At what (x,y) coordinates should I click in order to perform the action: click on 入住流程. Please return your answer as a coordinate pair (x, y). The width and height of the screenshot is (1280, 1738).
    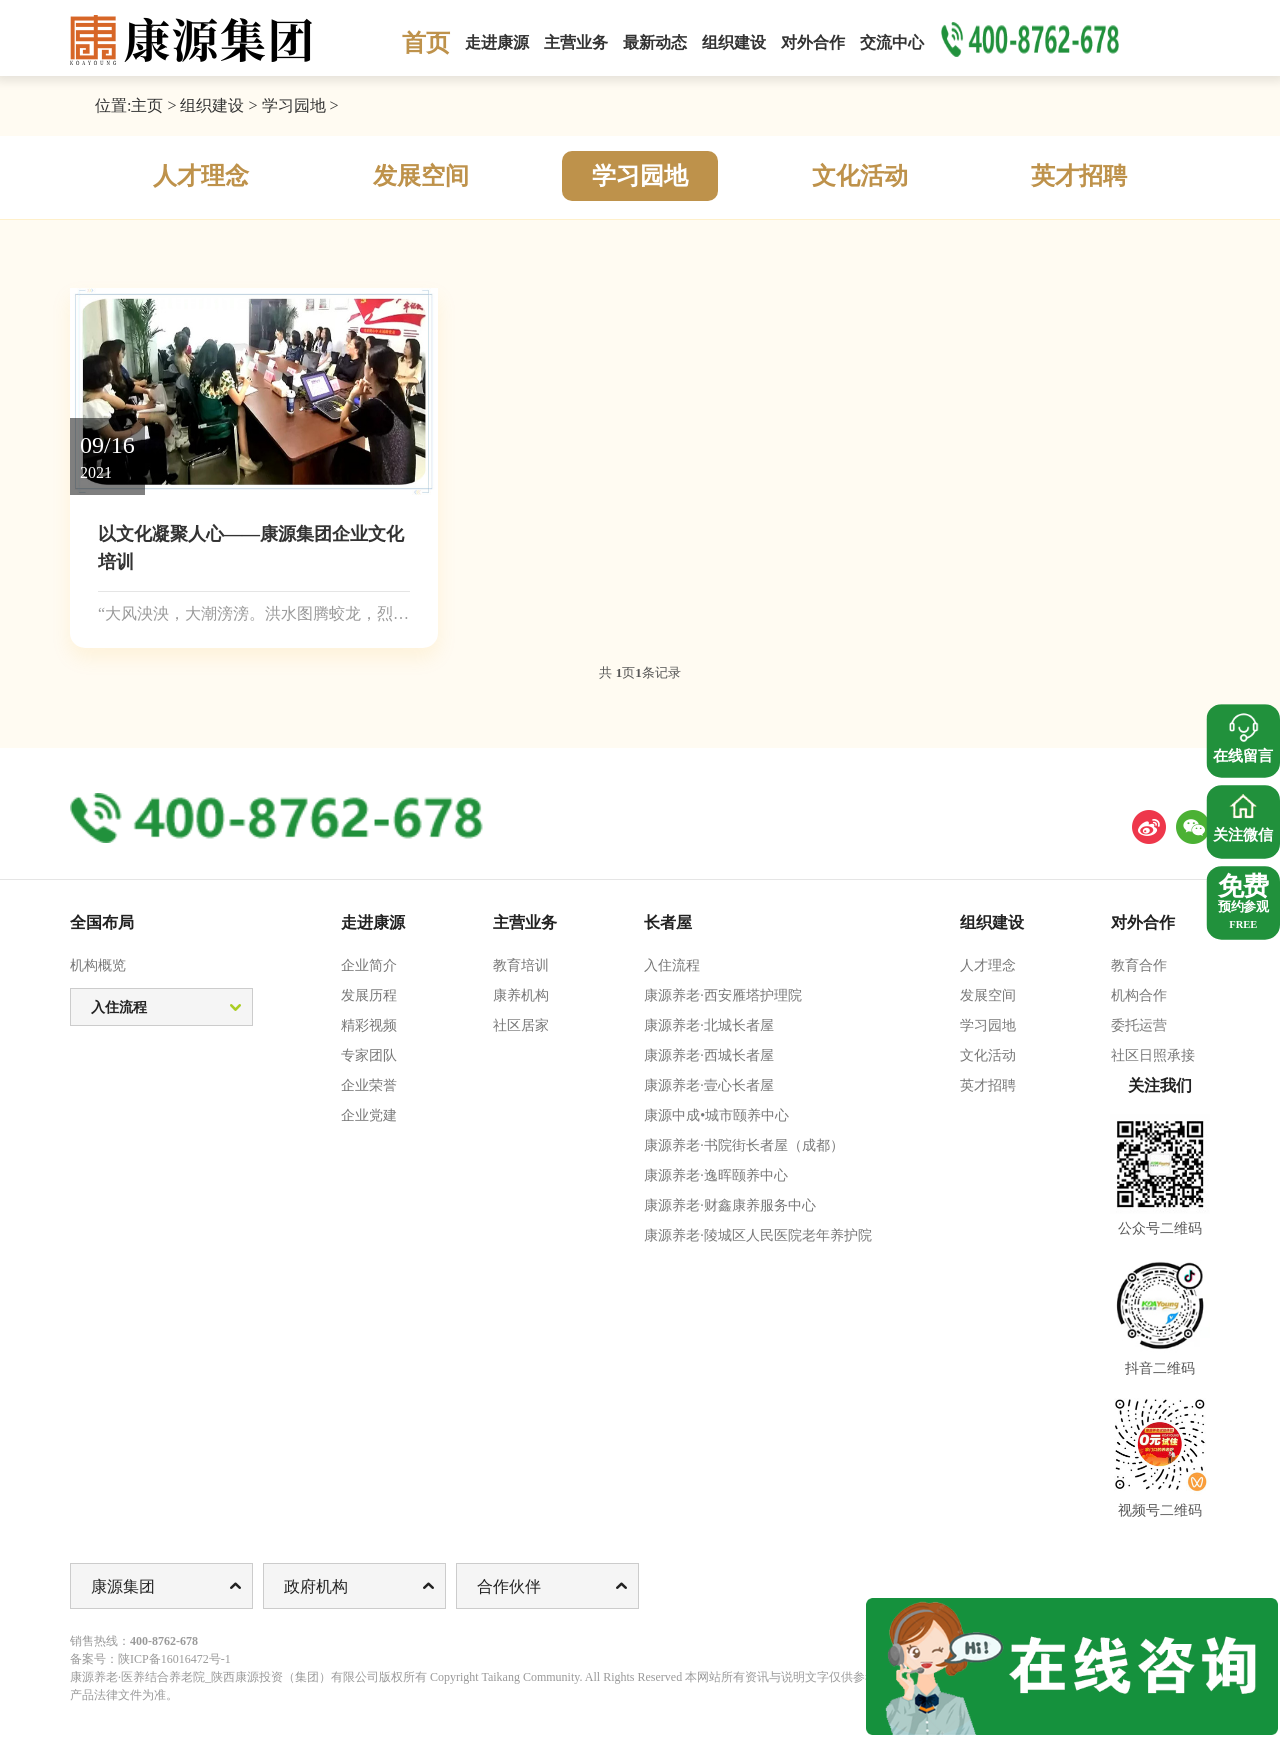
    Looking at the image, I should click on (672, 965).